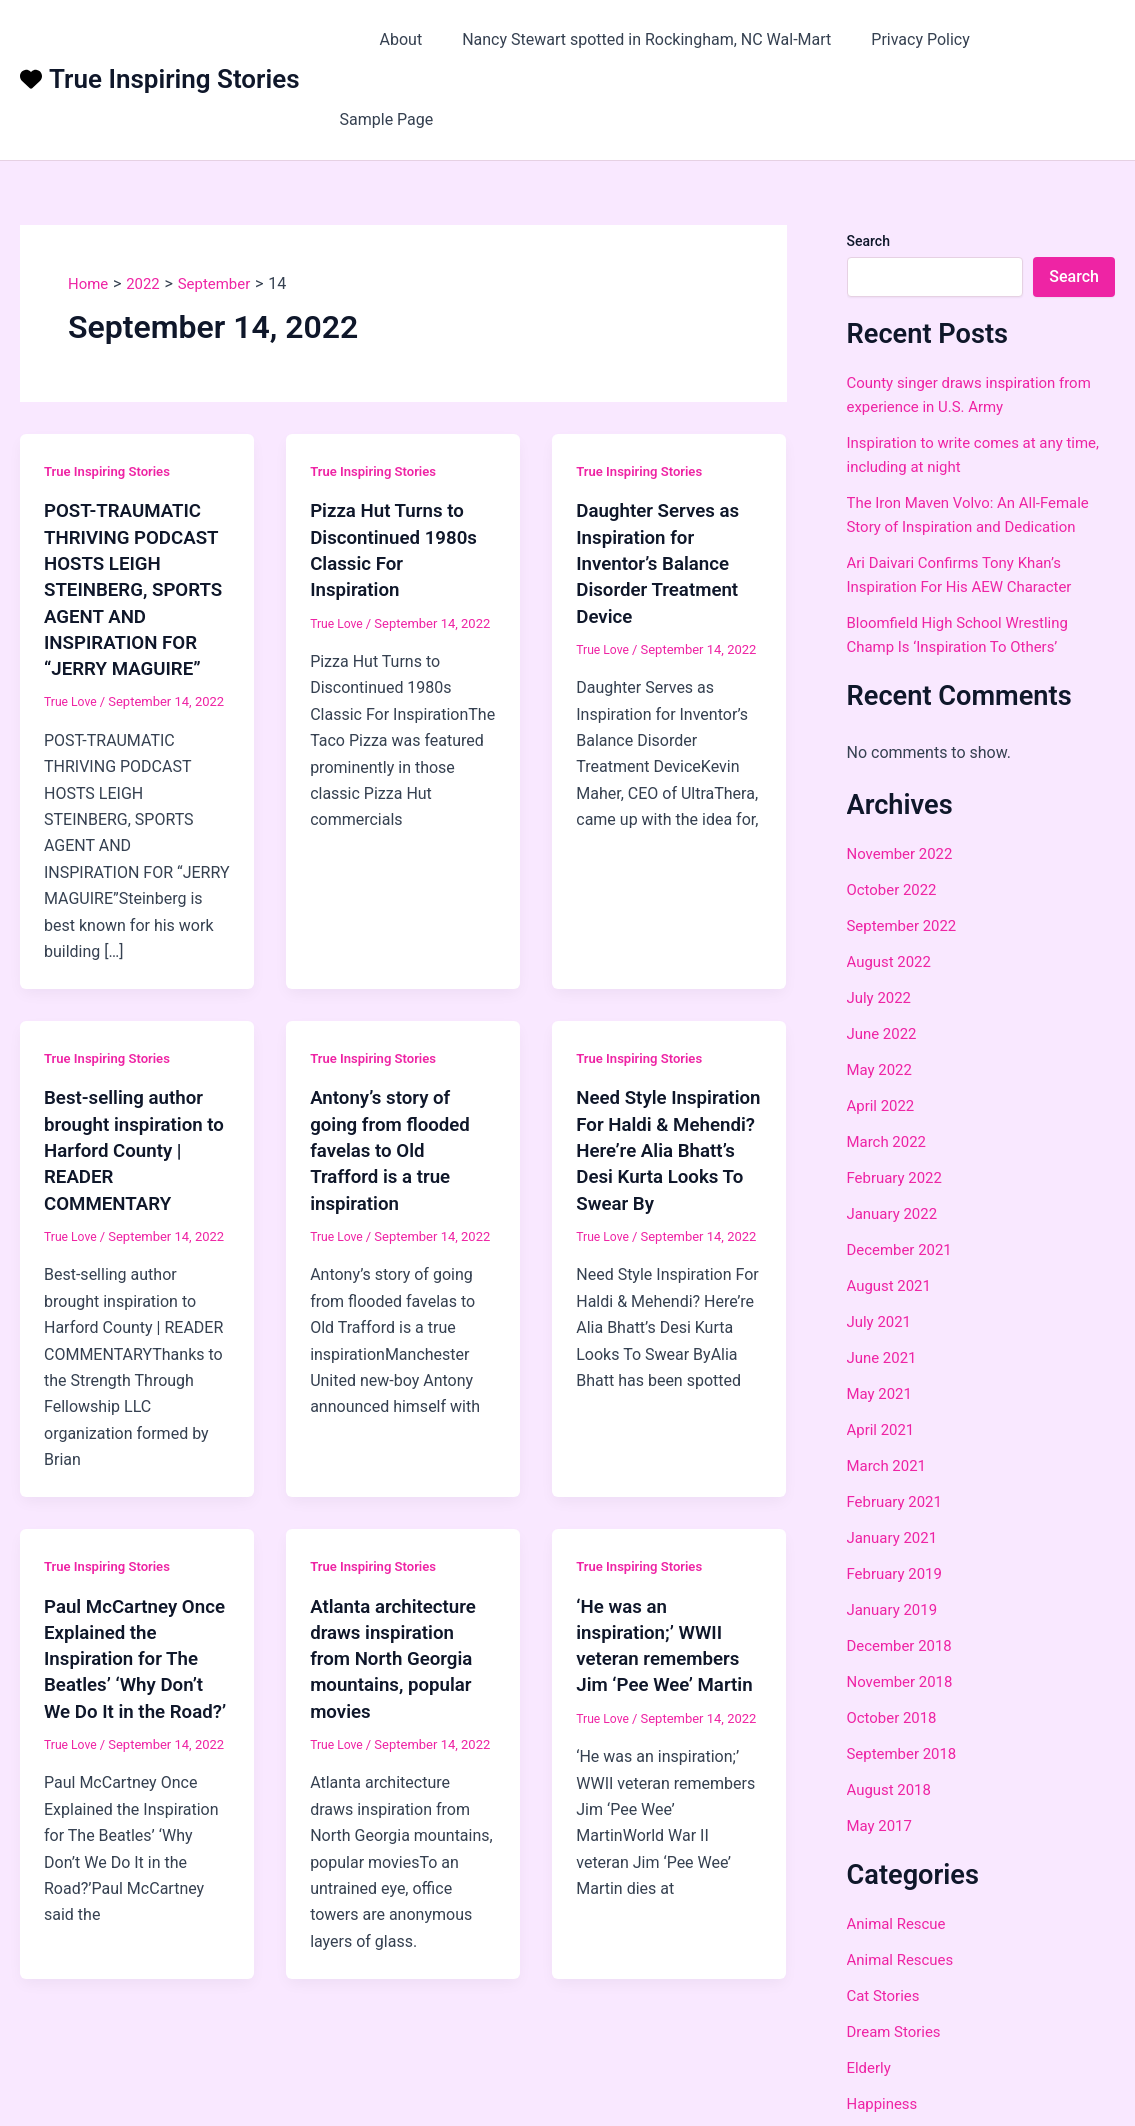 Image resolution: width=1135 pixels, height=2126 pixels. Describe the element at coordinates (882, 1321) in the screenshot. I see `May 2021` at that location.